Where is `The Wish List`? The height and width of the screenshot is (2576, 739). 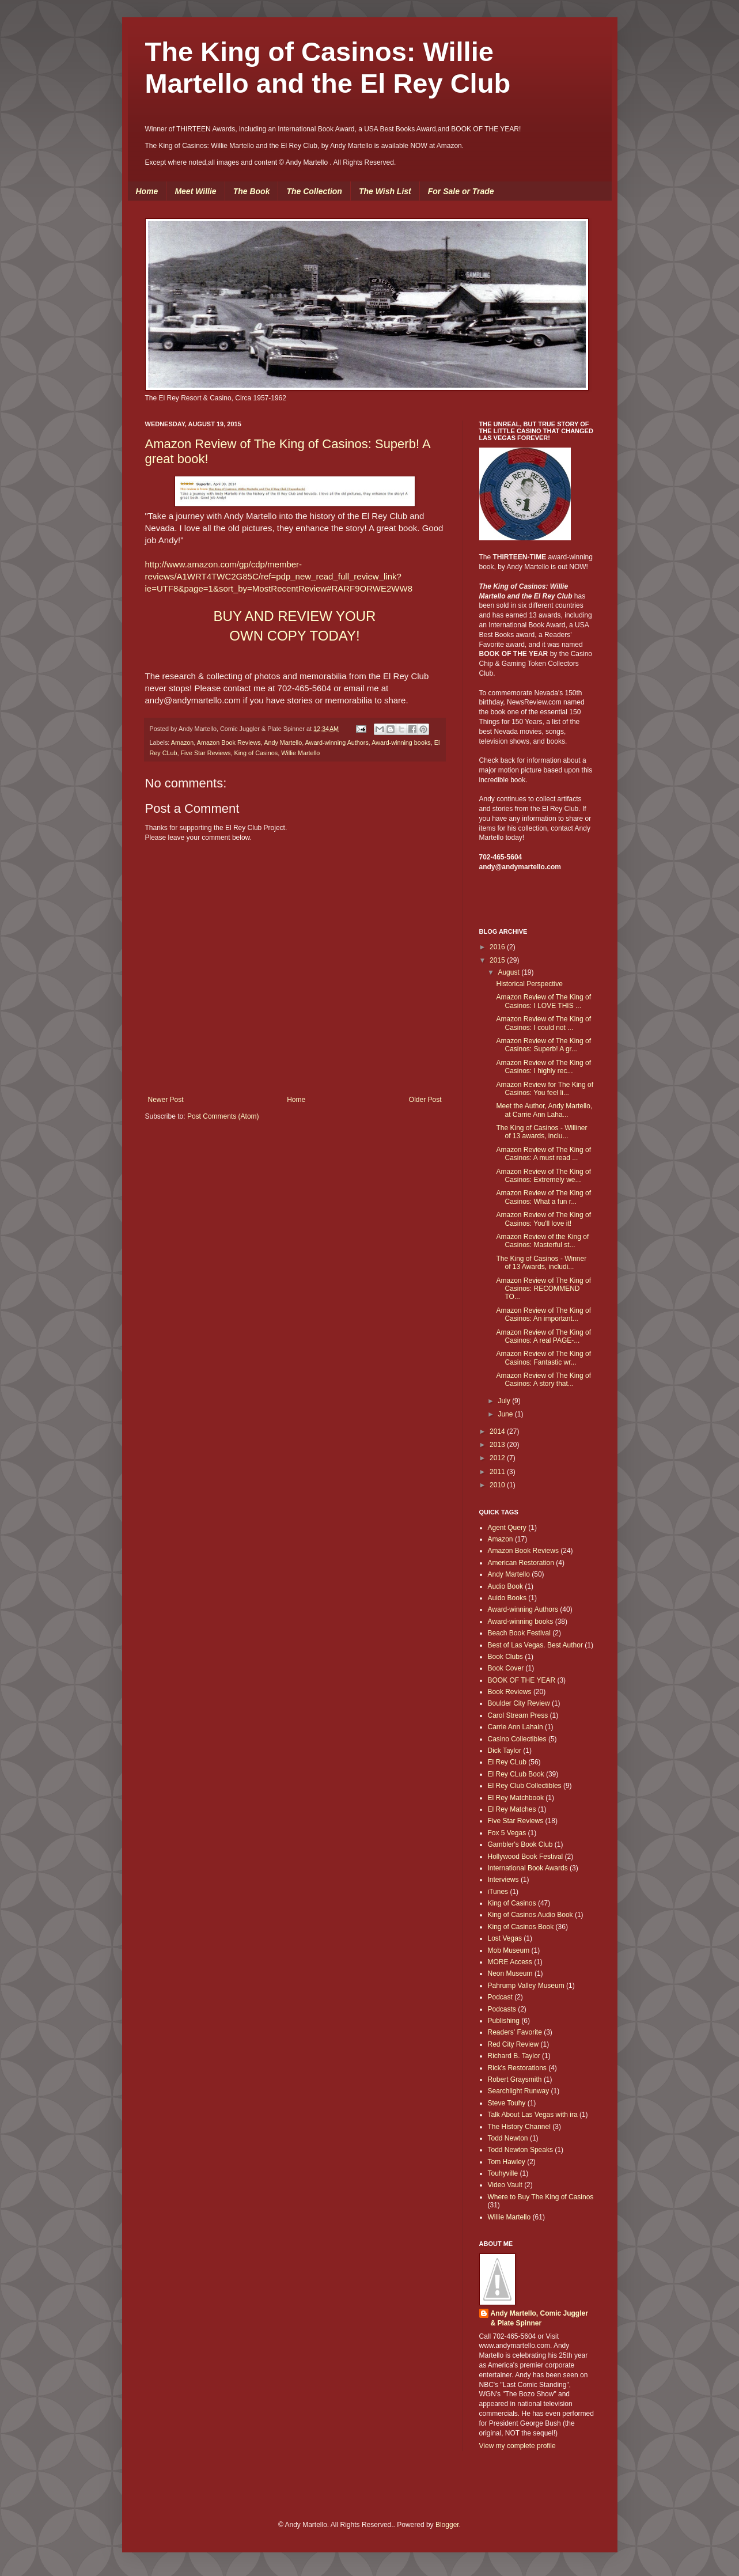
The Wish List is located at coordinates (385, 191).